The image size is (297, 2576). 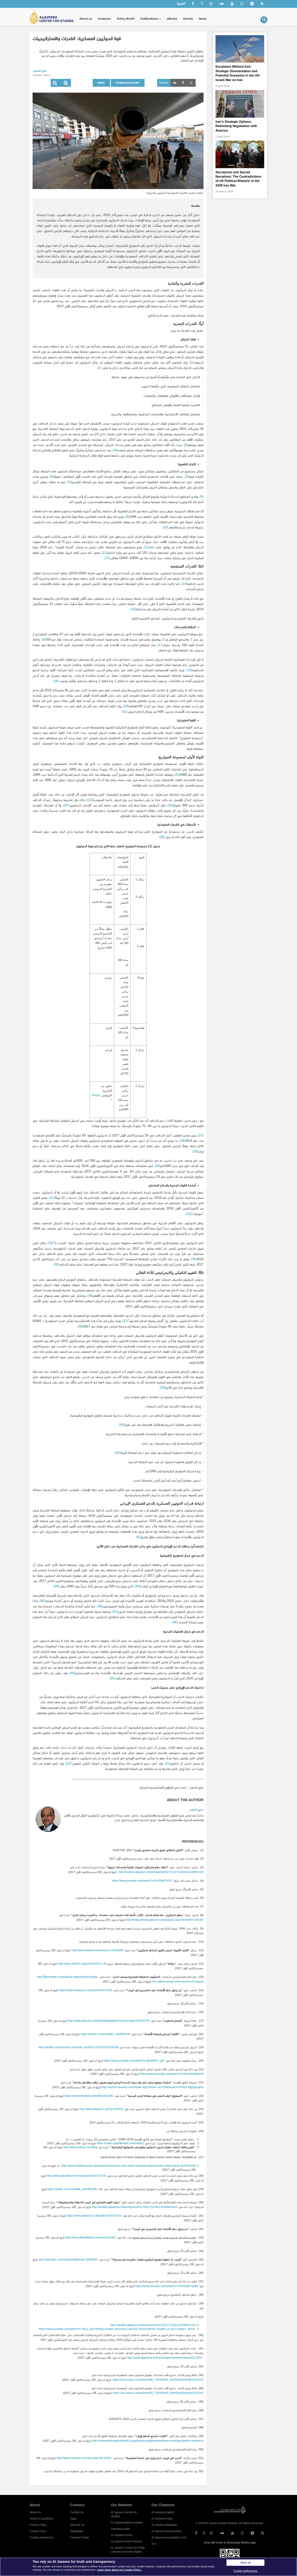 What do you see at coordinates (76, 2531) in the screenshot?
I see `Newsletter` at bounding box center [76, 2531].